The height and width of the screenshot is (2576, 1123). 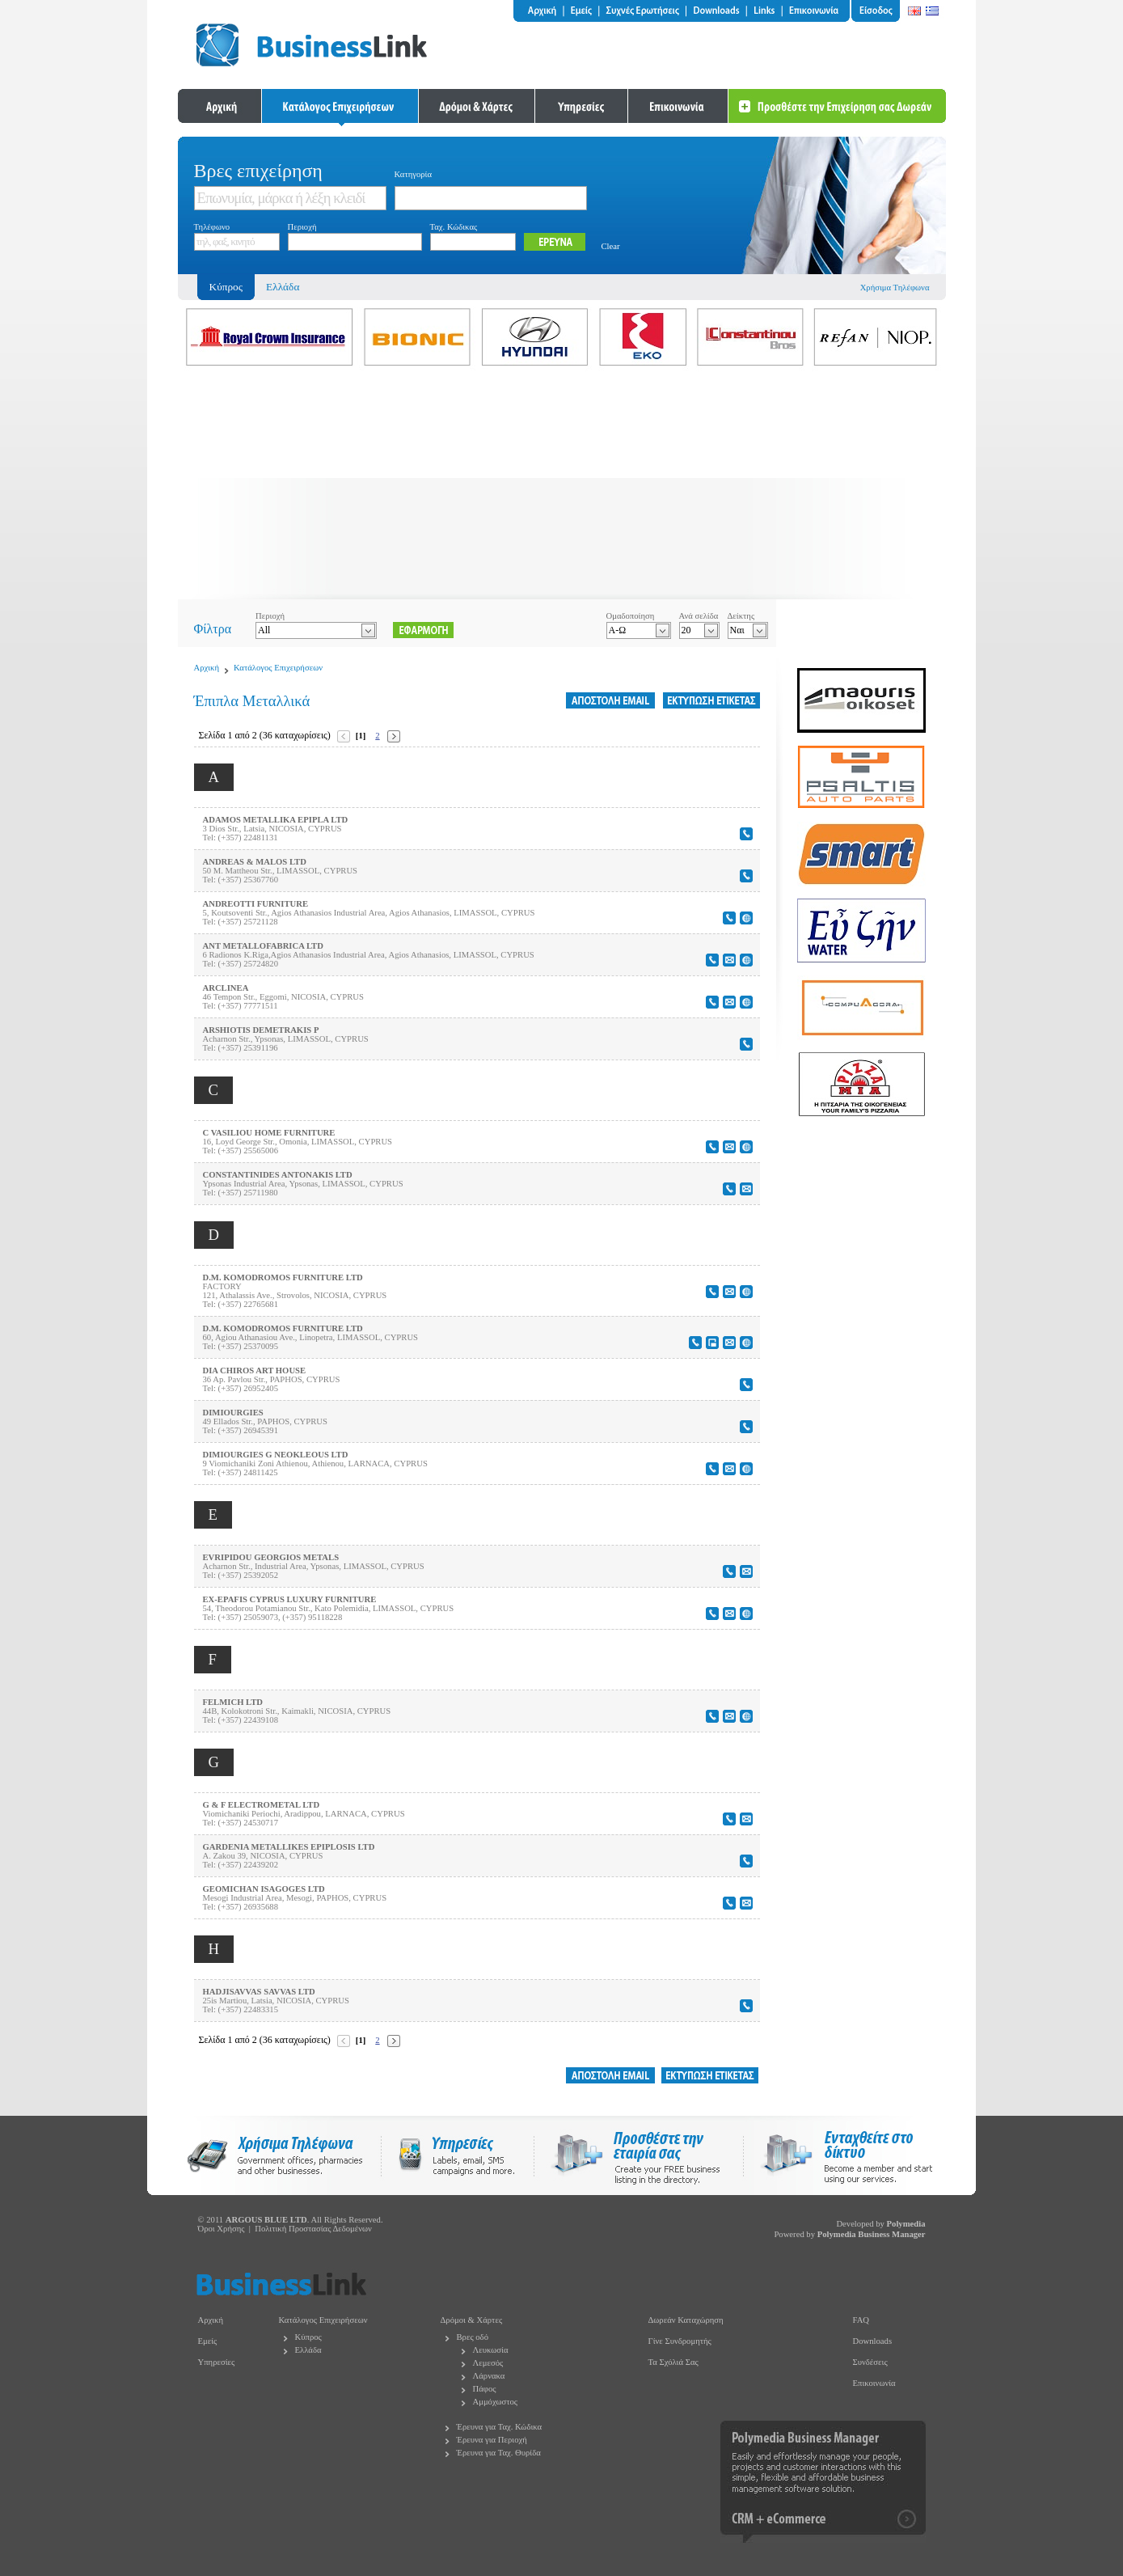 What do you see at coordinates (264, 1888) in the screenshot?
I see `GEOMICHAN ISAGOGES LTD` at bounding box center [264, 1888].